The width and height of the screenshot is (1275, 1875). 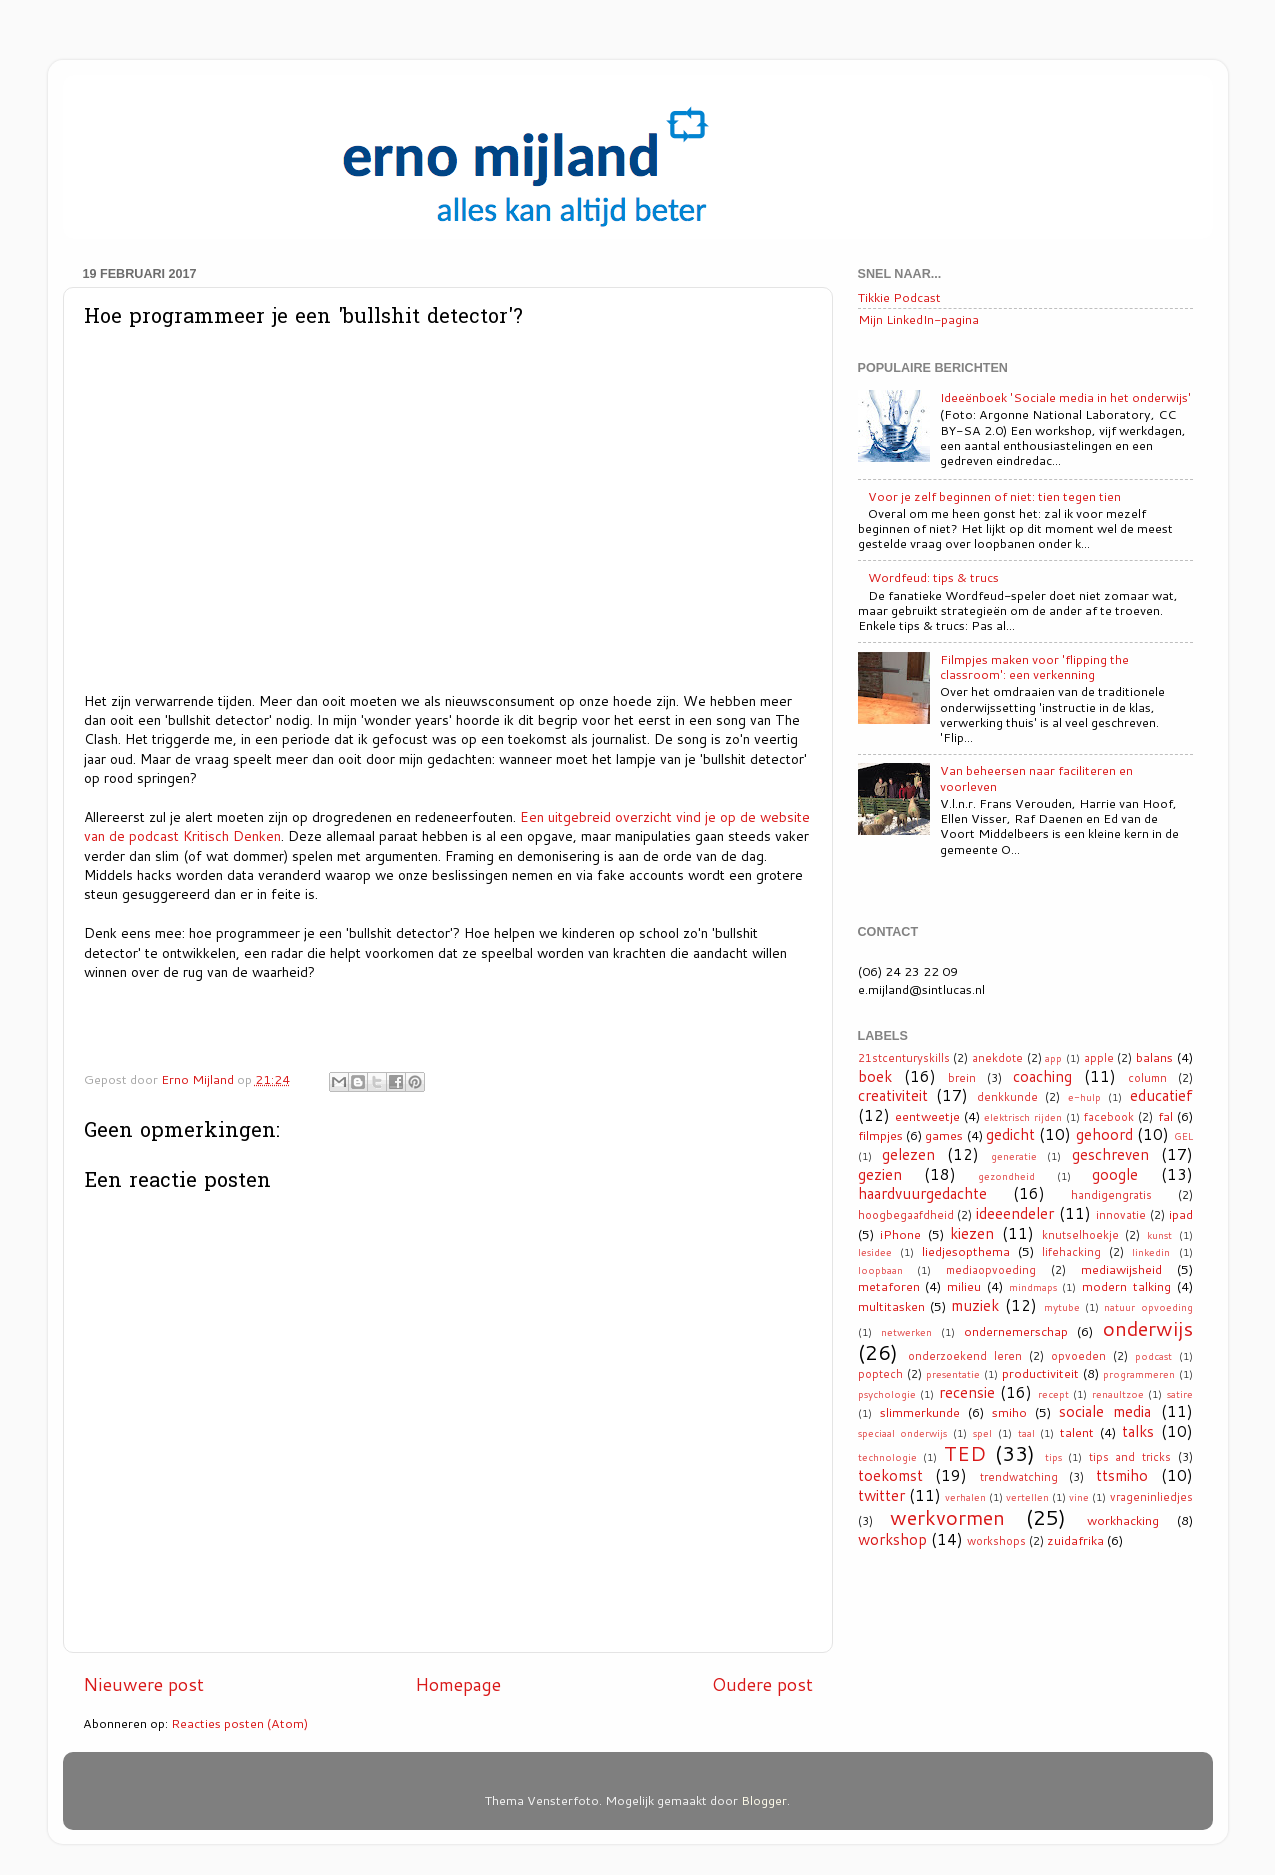 What do you see at coordinates (1151, 1497) in the screenshot?
I see `vrageninliedjes` at bounding box center [1151, 1497].